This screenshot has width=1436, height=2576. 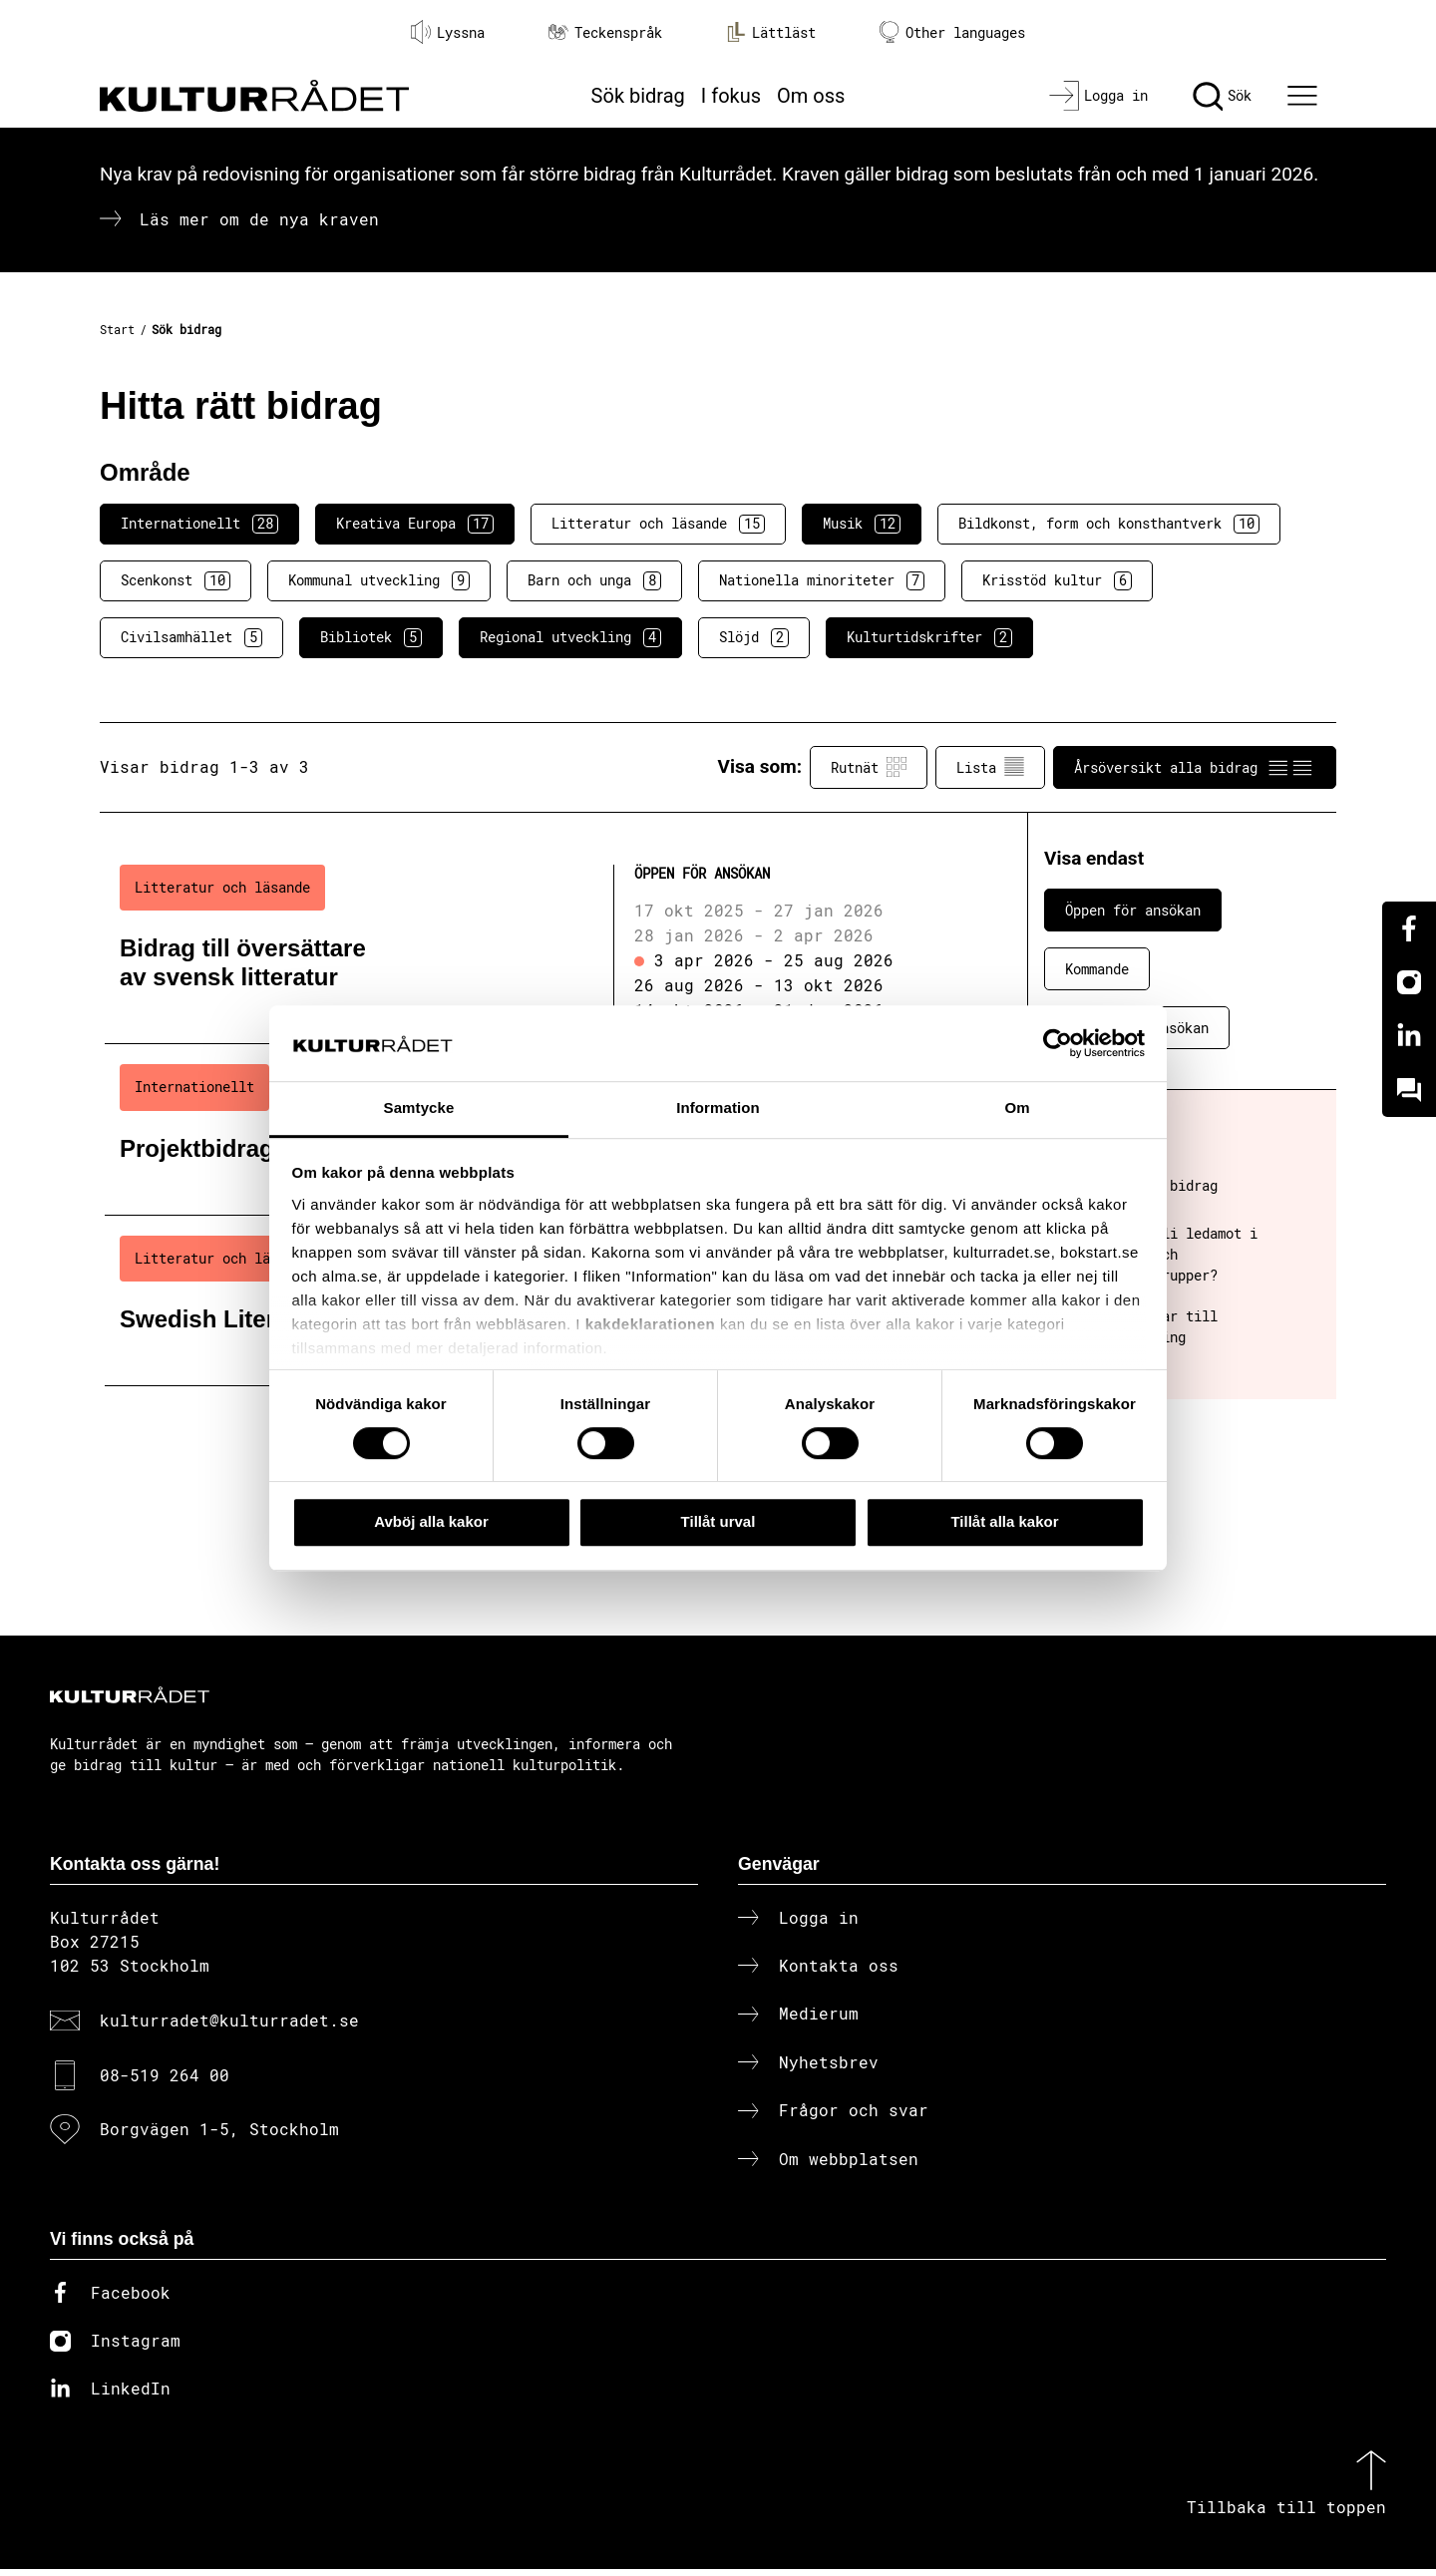 What do you see at coordinates (1016, 1108) in the screenshot?
I see `Om [tab]` at bounding box center [1016, 1108].